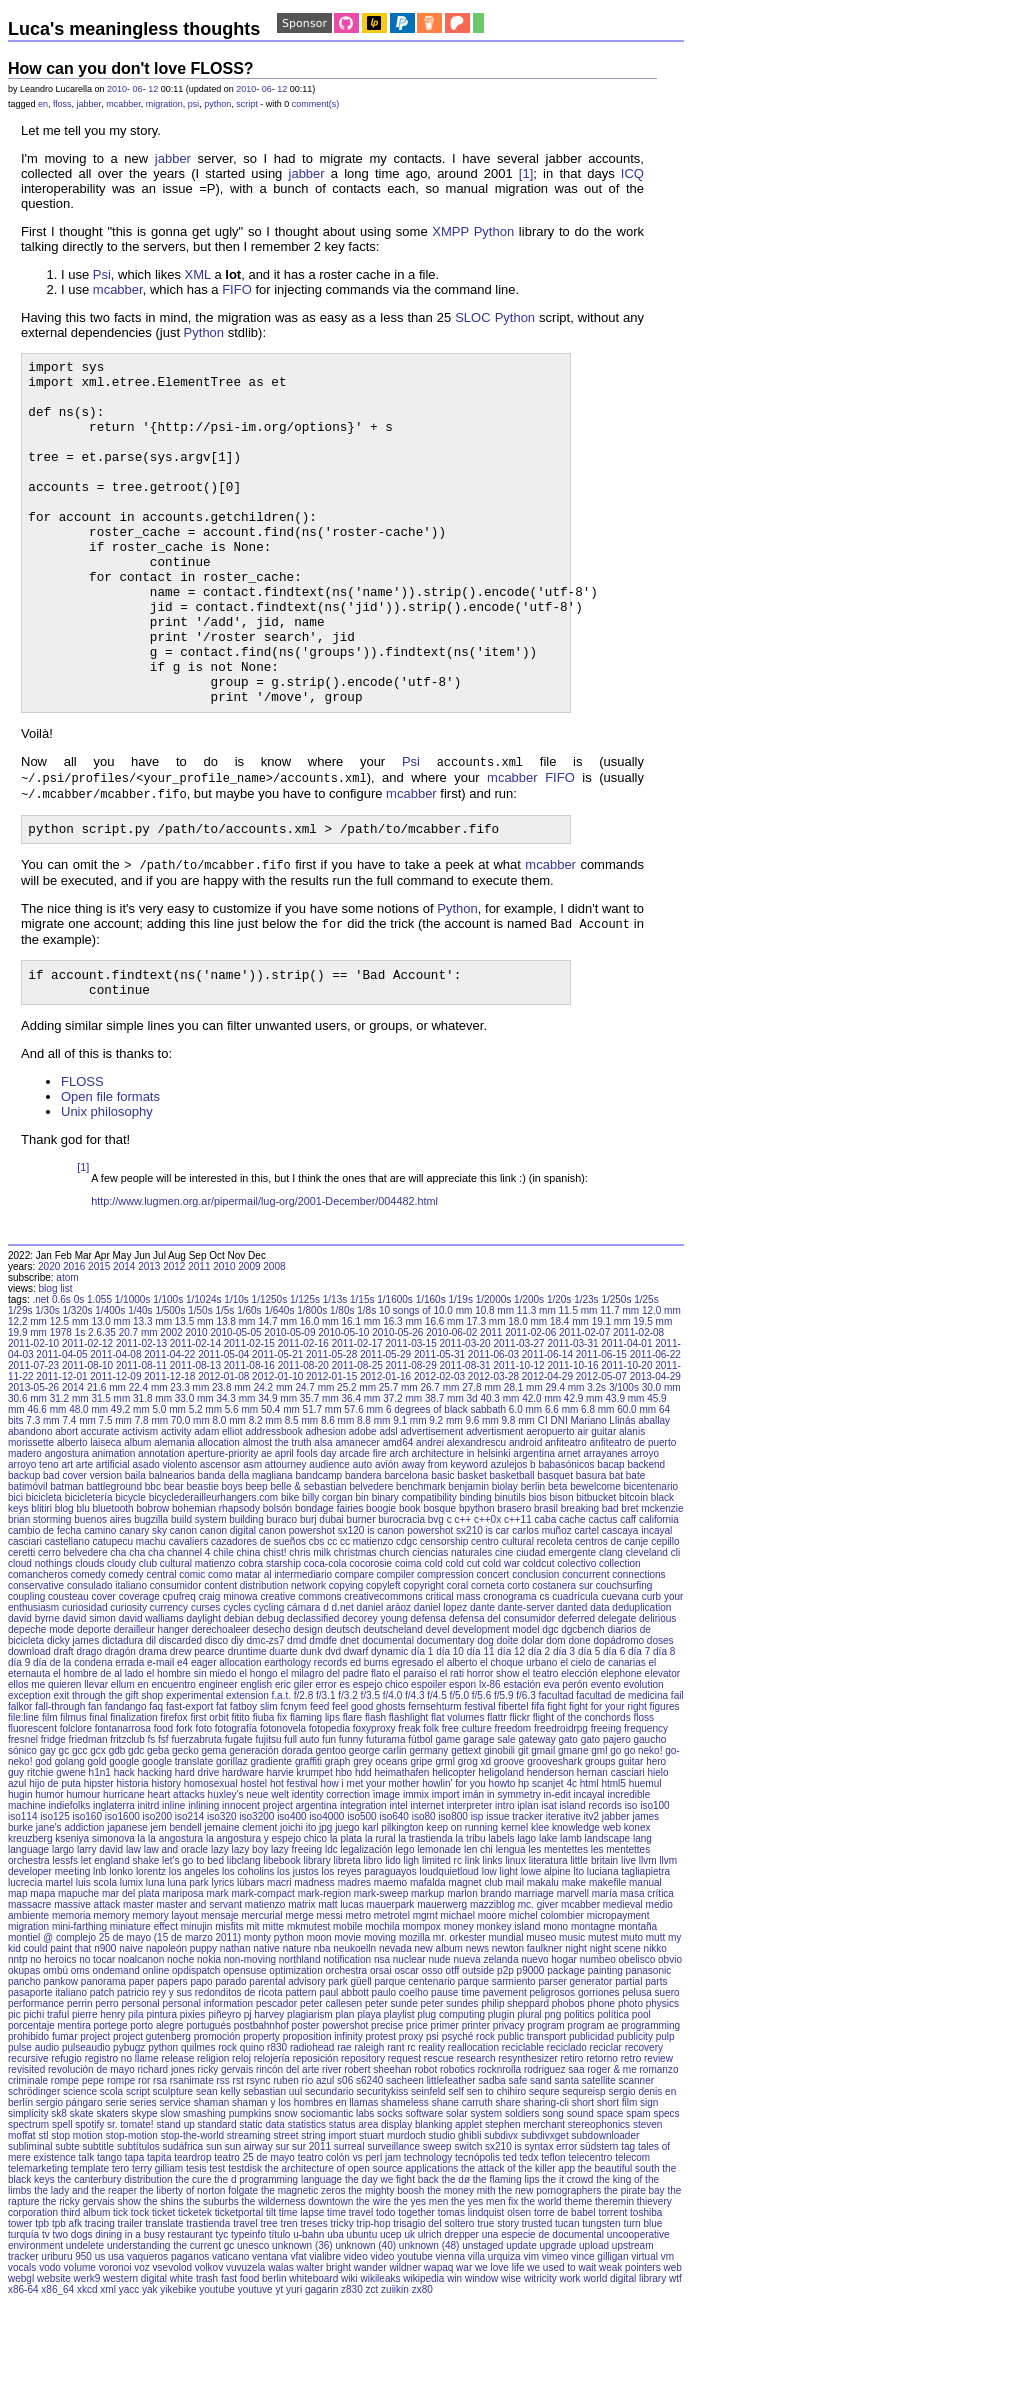 This screenshot has width=1024, height=2386. What do you see at coordinates (193, 2262) in the screenshot?
I see `the cure` at bounding box center [193, 2262].